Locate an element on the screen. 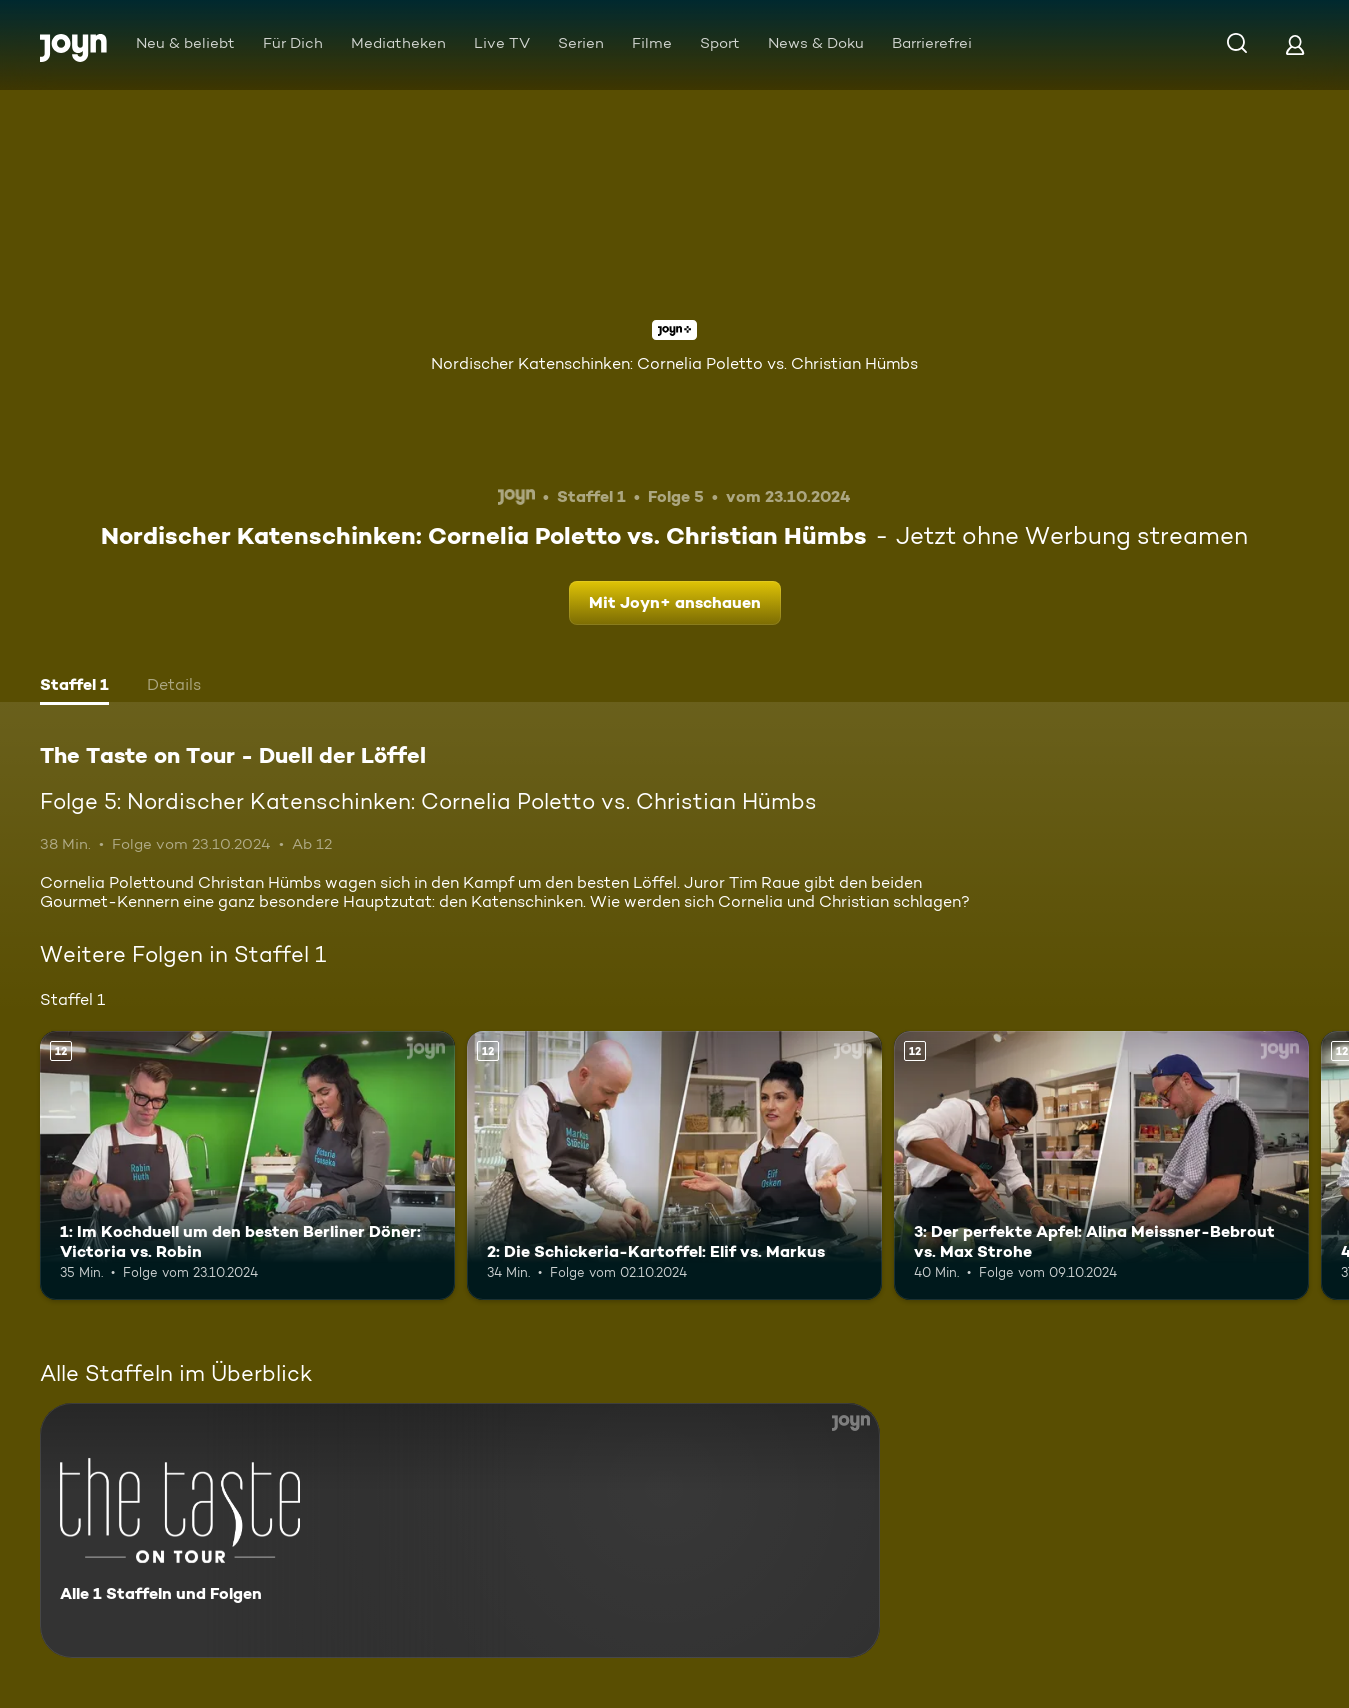 This screenshot has width=1349, height=1708. [2: Die Schickeria-Kartoffel: Elif vs. Markus. Ab 12 Jahren. Mehr Infos zur Episode] is located at coordinates (674, 1166).